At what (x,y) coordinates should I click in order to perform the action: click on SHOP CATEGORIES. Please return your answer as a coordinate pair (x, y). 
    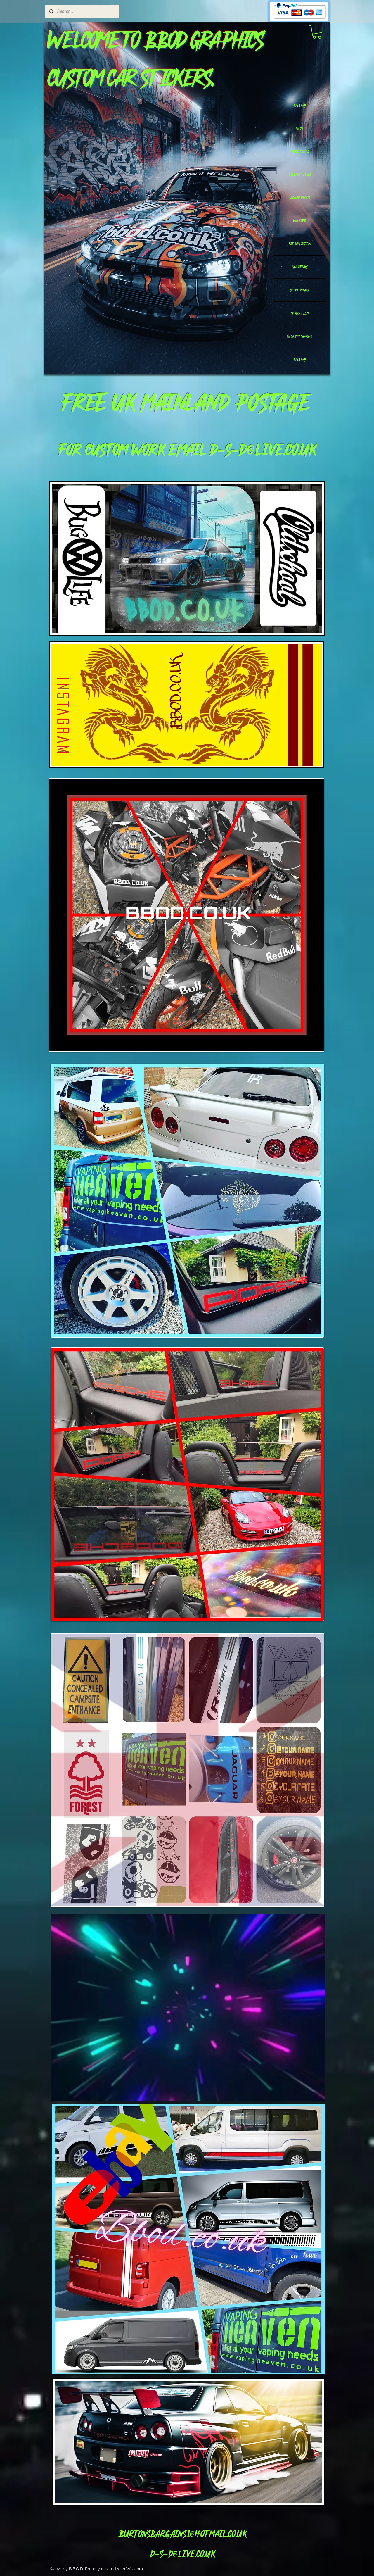
    Looking at the image, I should click on (299, 336).